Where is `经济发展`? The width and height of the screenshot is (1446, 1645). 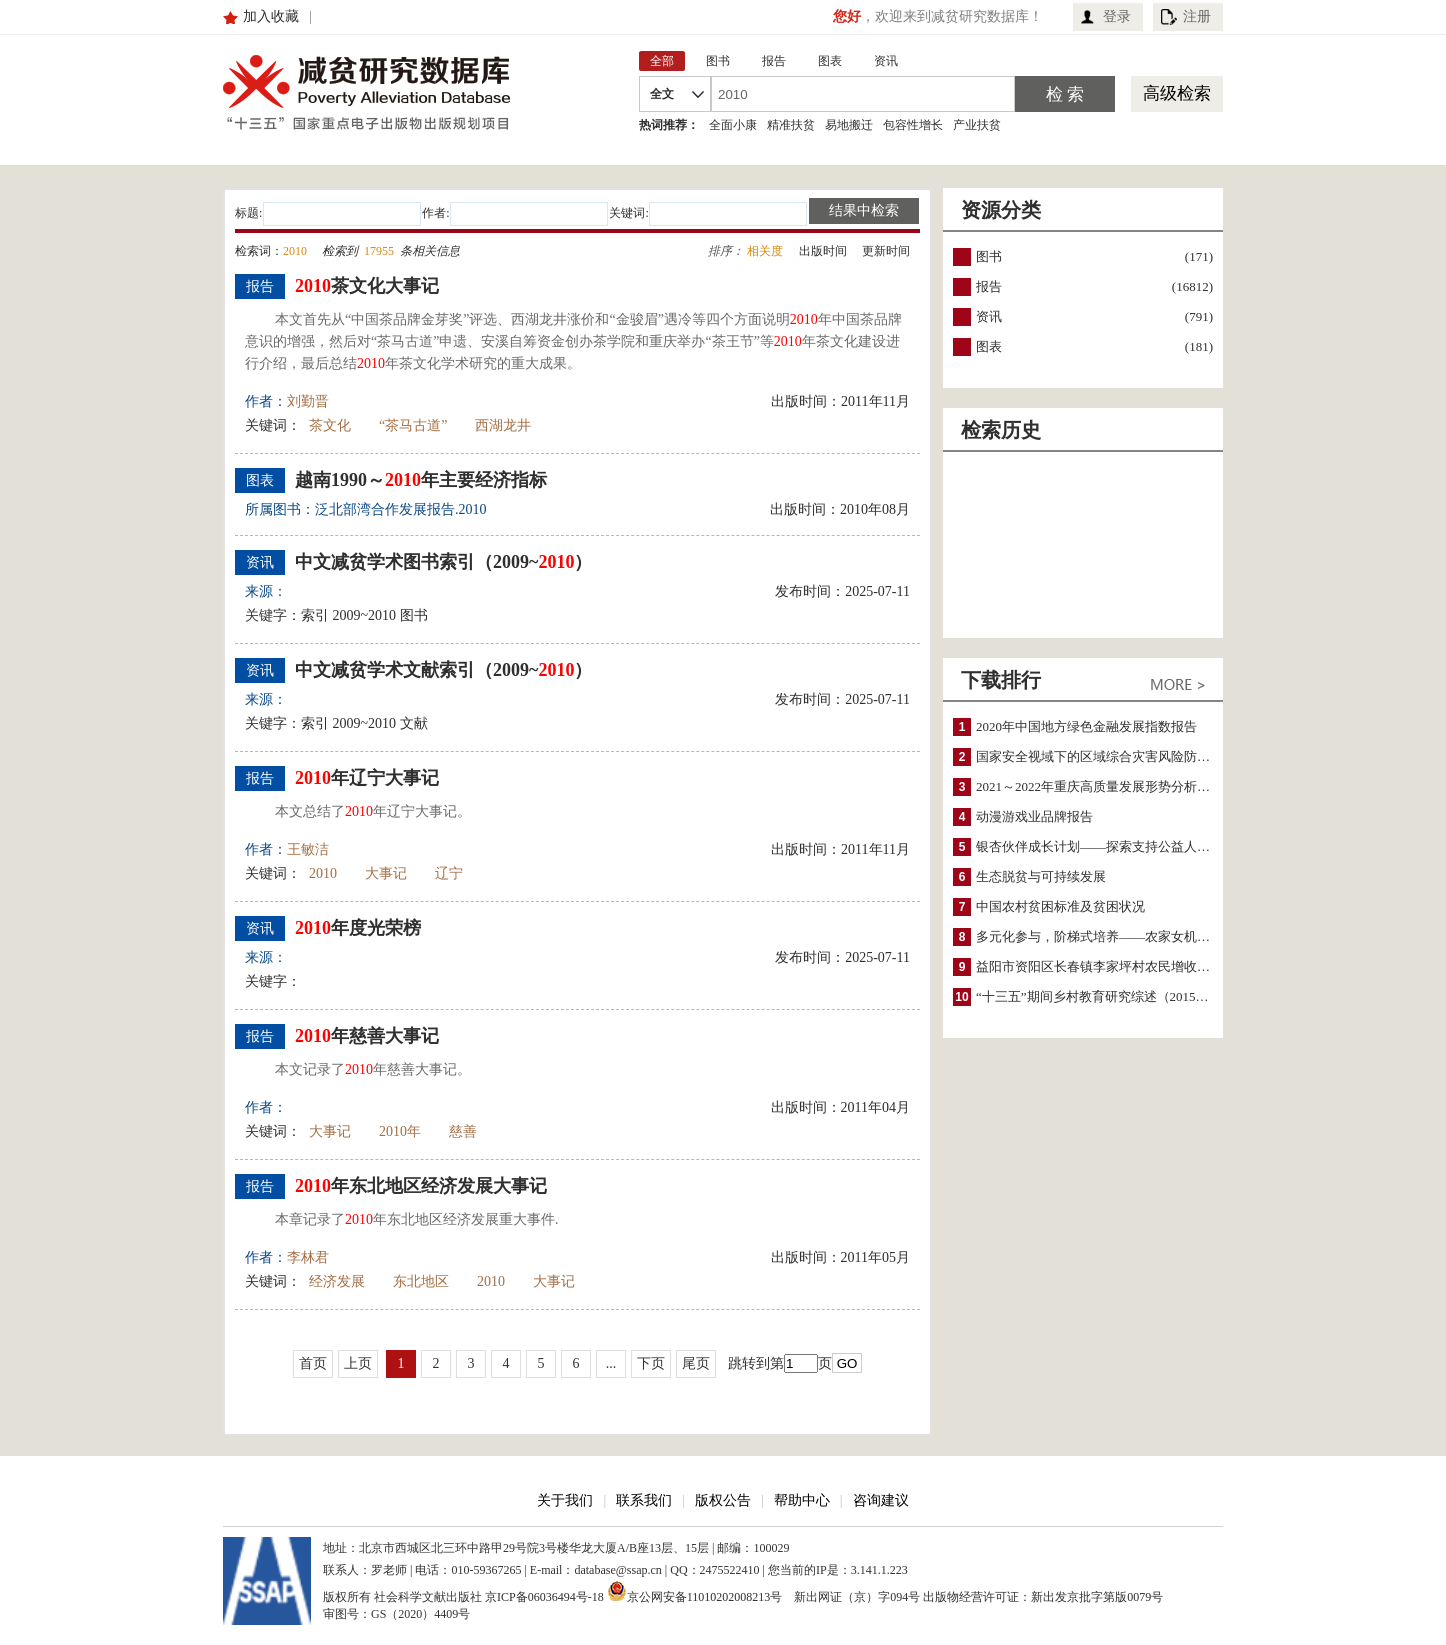 经济发展 is located at coordinates (337, 1281).